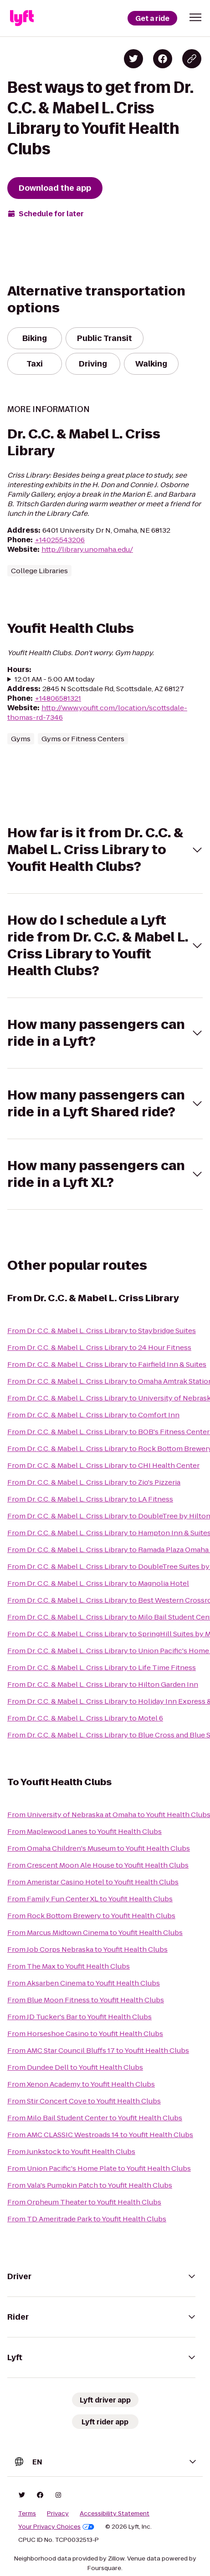 This screenshot has width=210, height=2576. What do you see at coordinates (71, 2151) in the screenshot?
I see `From Junkstock to Youfit Health Clubs` at bounding box center [71, 2151].